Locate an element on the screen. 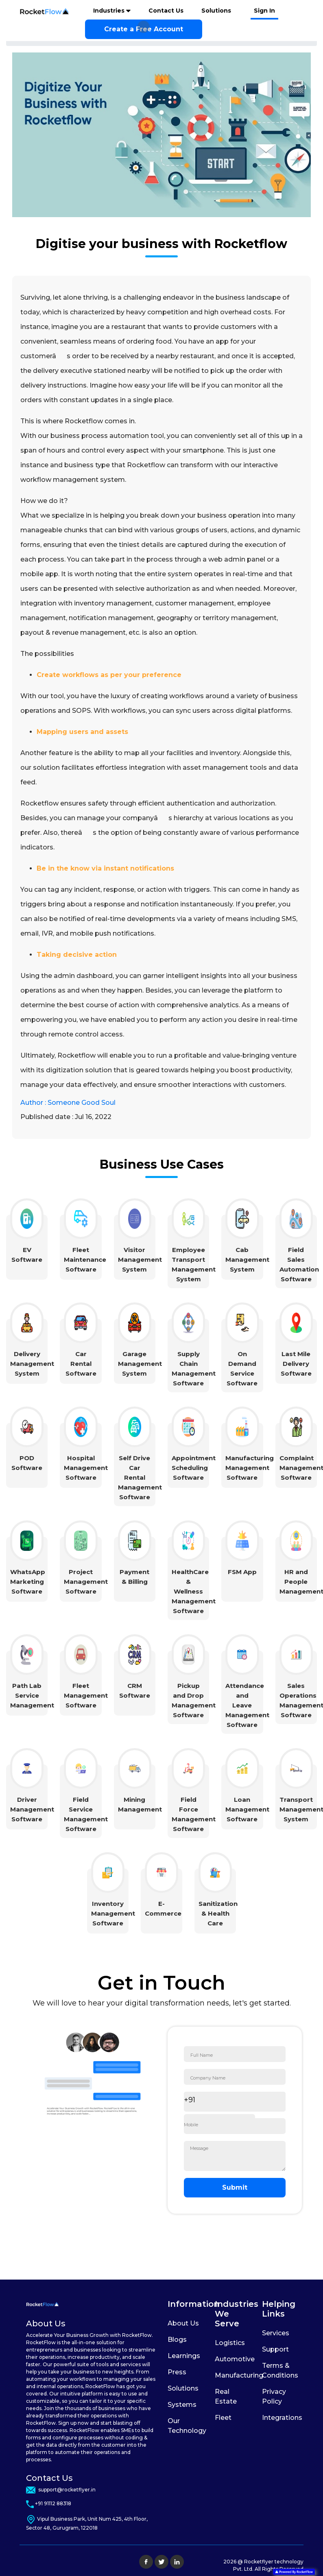 The image size is (323, 2576). Sign In is located at coordinates (264, 10).